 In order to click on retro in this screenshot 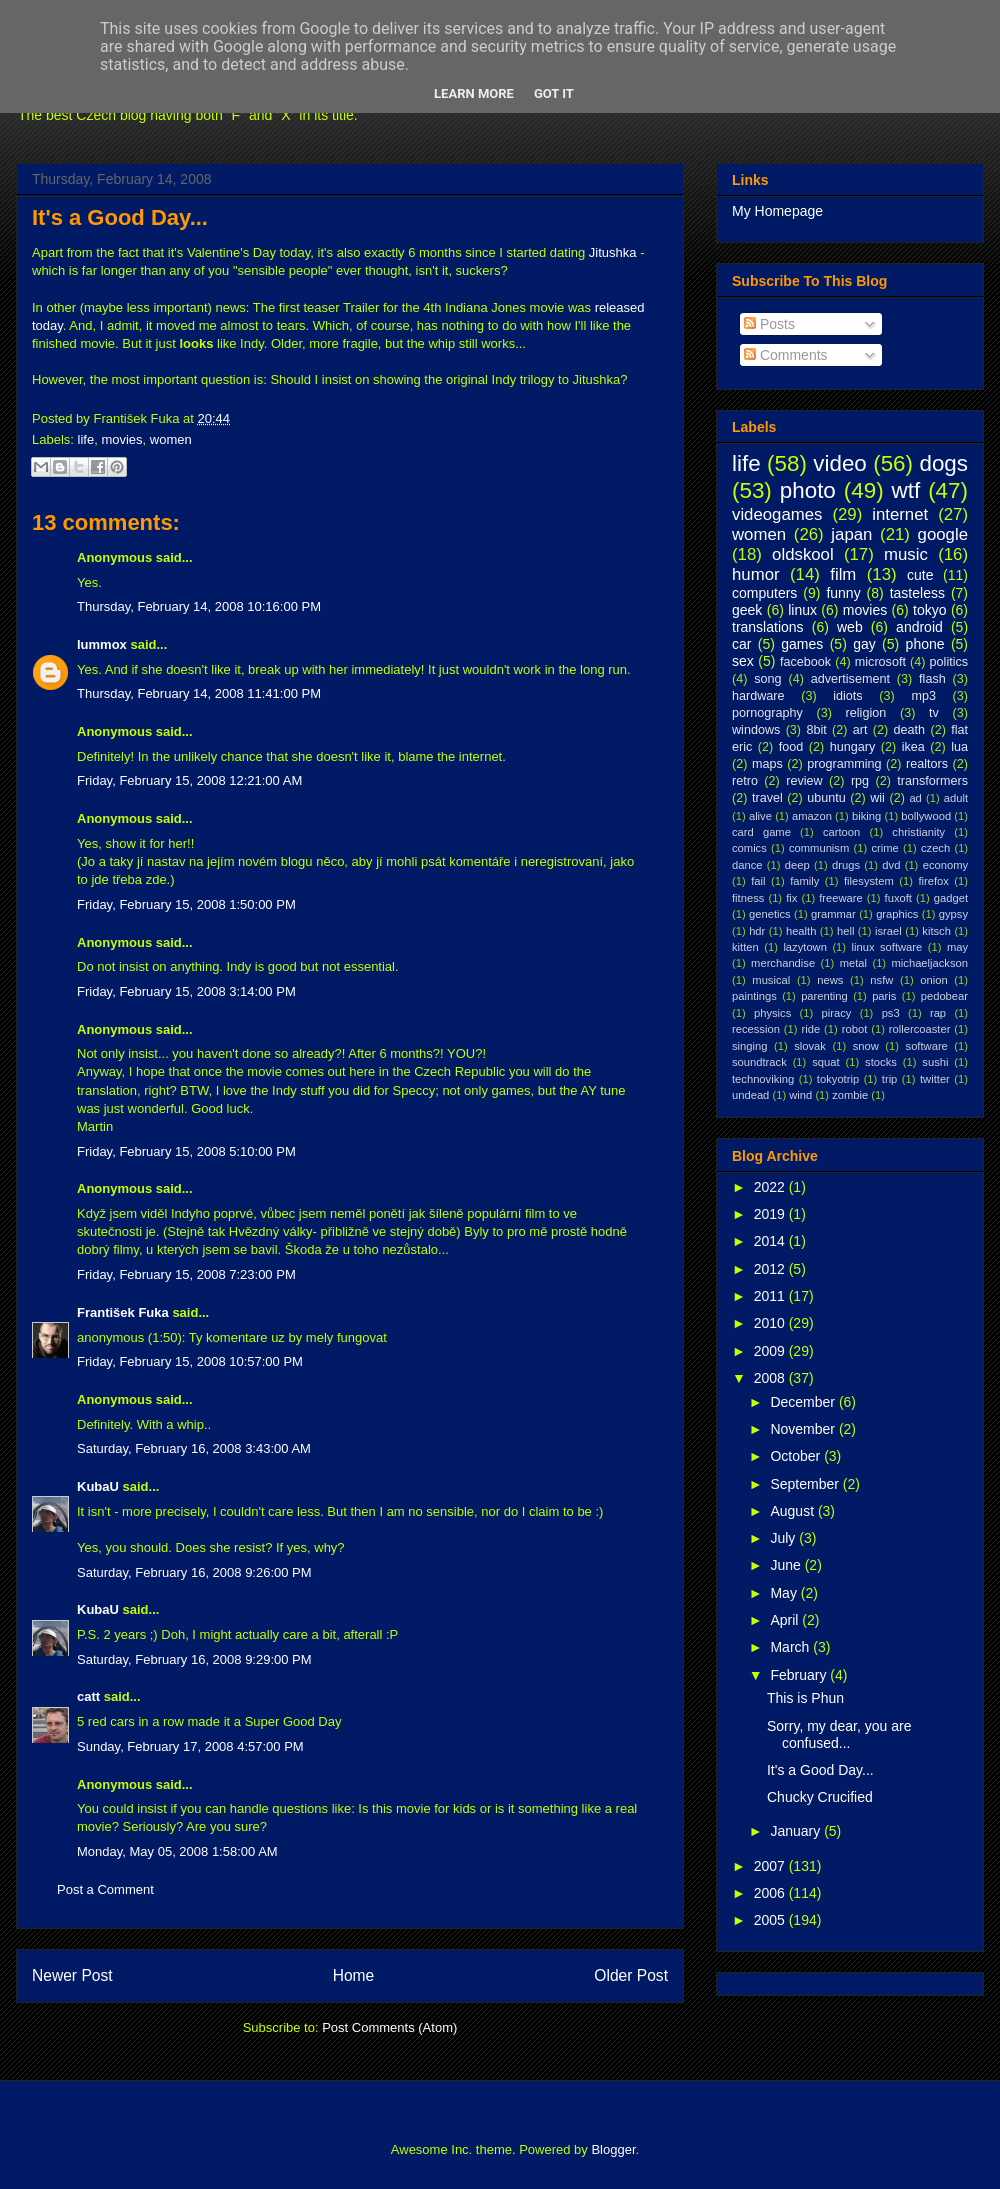, I will do `click(745, 781)`.